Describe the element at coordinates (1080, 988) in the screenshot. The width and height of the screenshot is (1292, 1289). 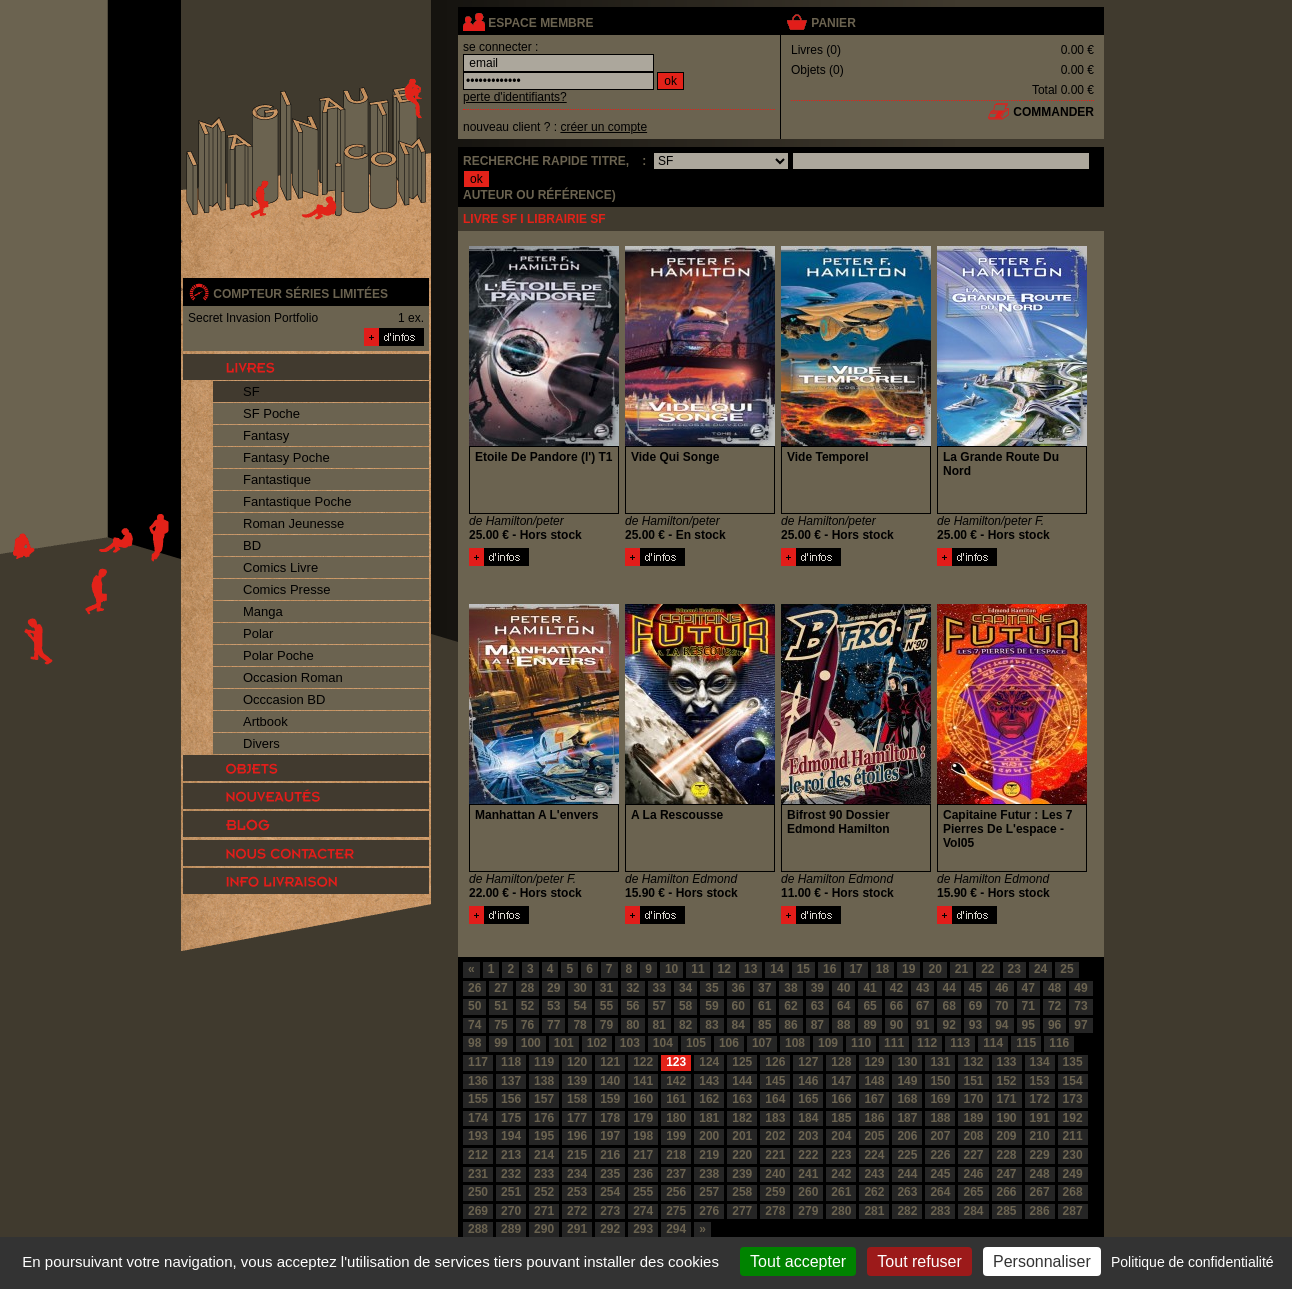
I see `49` at that location.